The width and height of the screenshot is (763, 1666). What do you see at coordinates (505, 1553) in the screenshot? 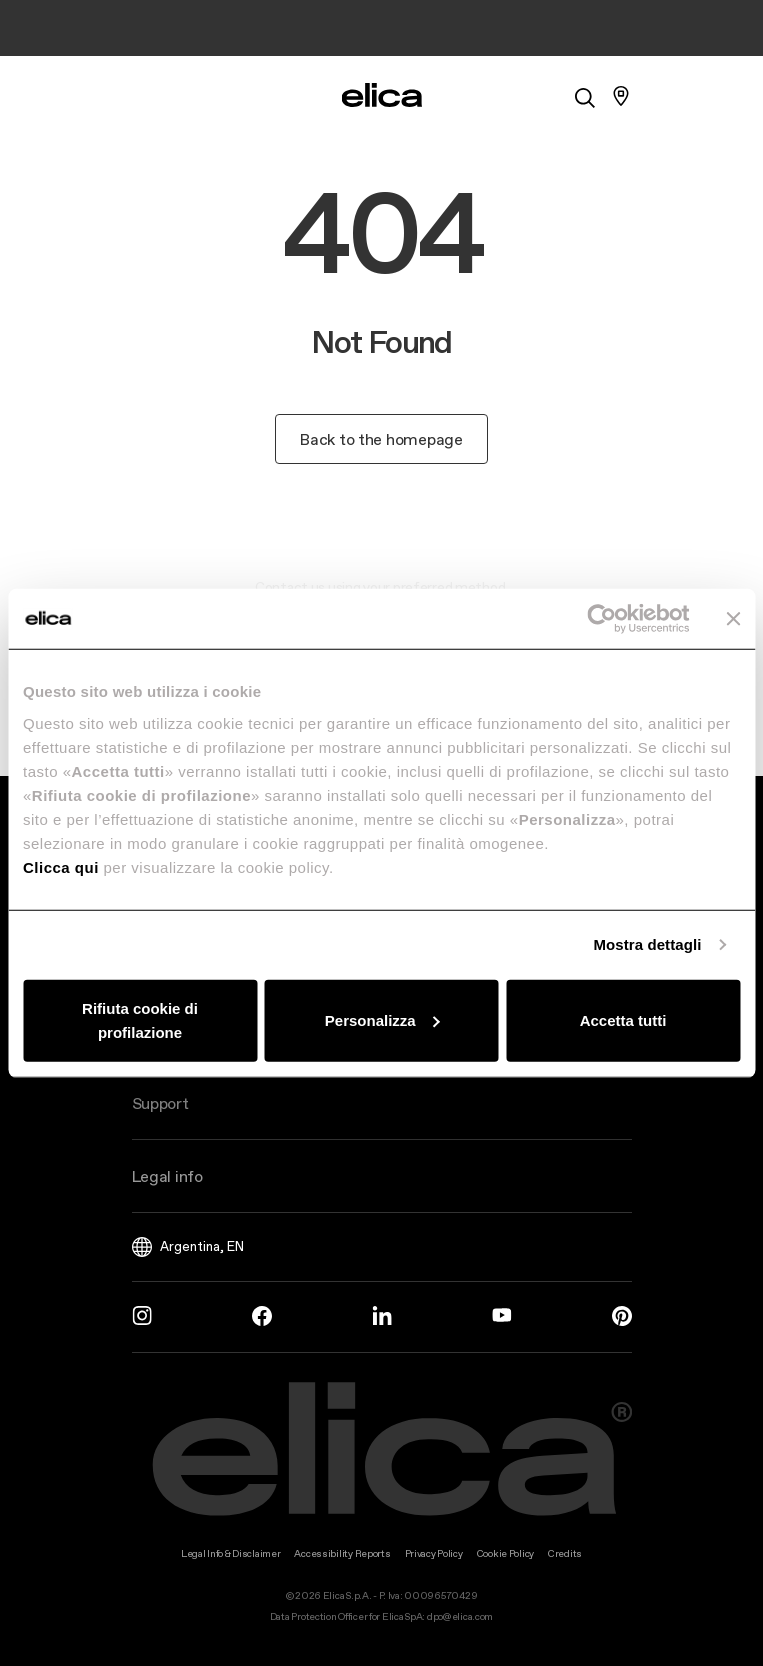
I see `Cookie Policy` at bounding box center [505, 1553].